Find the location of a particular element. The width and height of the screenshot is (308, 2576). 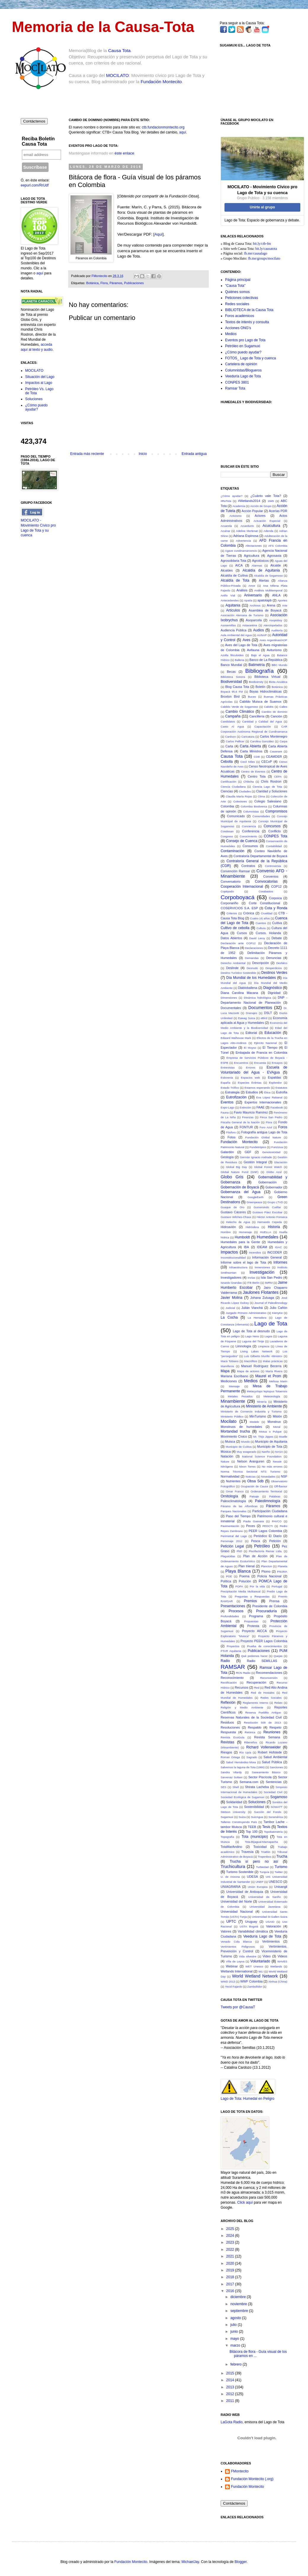

Asociación Alemana de Turismo is located at coordinates (242, 615).